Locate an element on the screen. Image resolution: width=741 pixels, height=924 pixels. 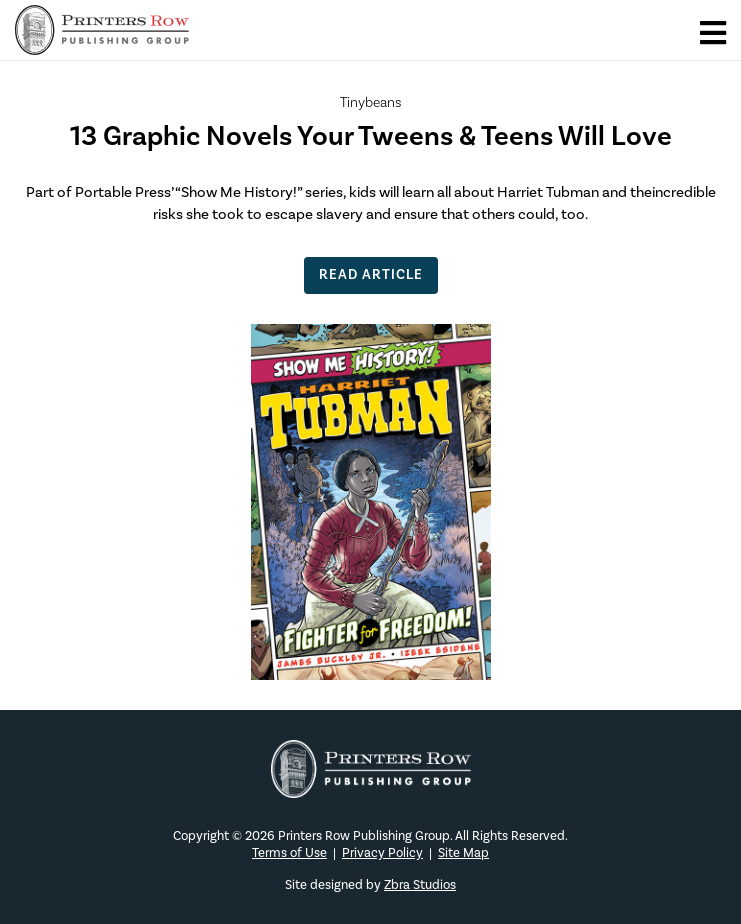
Terms of Use is located at coordinates (289, 853).